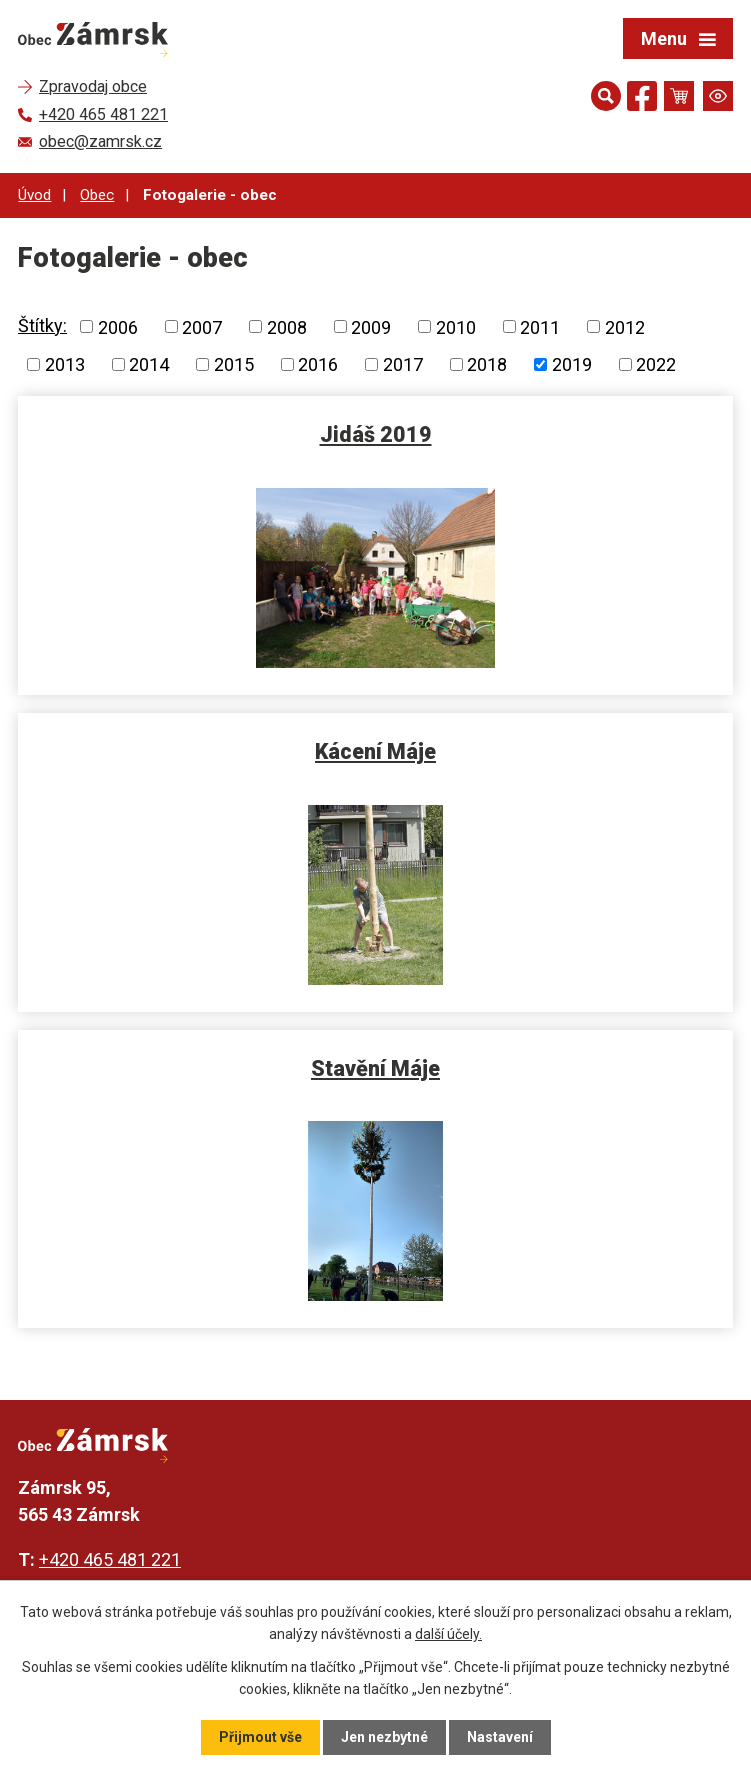 Image resolution: width=751 pixels, height=1774 pixels. I want to click on Stavění Máje, so click(375, 1068).